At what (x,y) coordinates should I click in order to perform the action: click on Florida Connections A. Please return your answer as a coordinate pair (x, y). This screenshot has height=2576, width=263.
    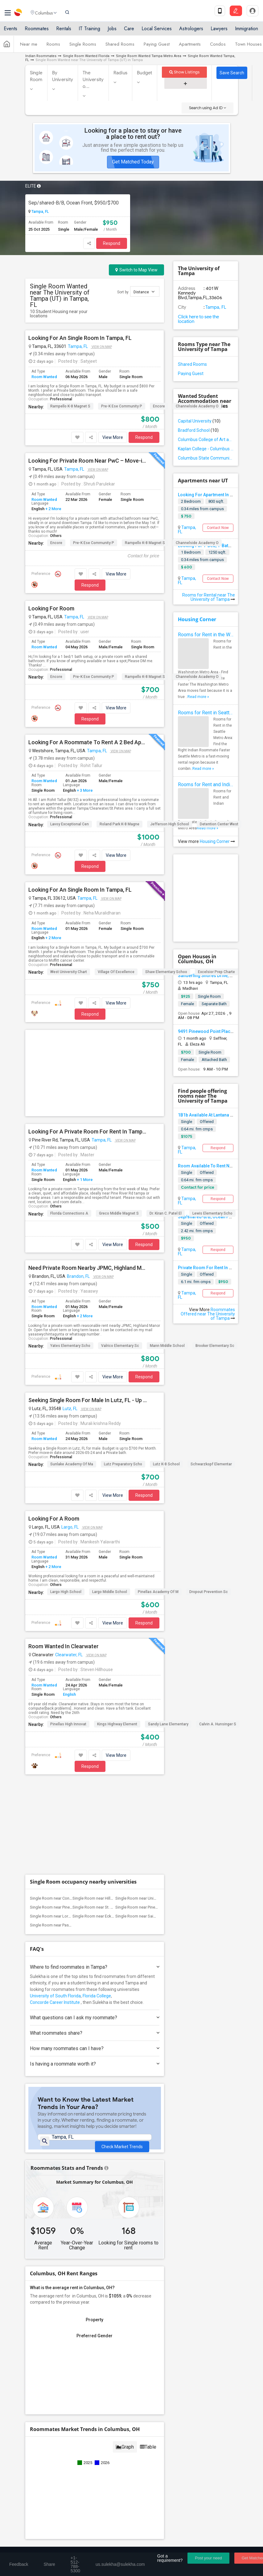
    Looking at the image, I should click on (69, 1119).